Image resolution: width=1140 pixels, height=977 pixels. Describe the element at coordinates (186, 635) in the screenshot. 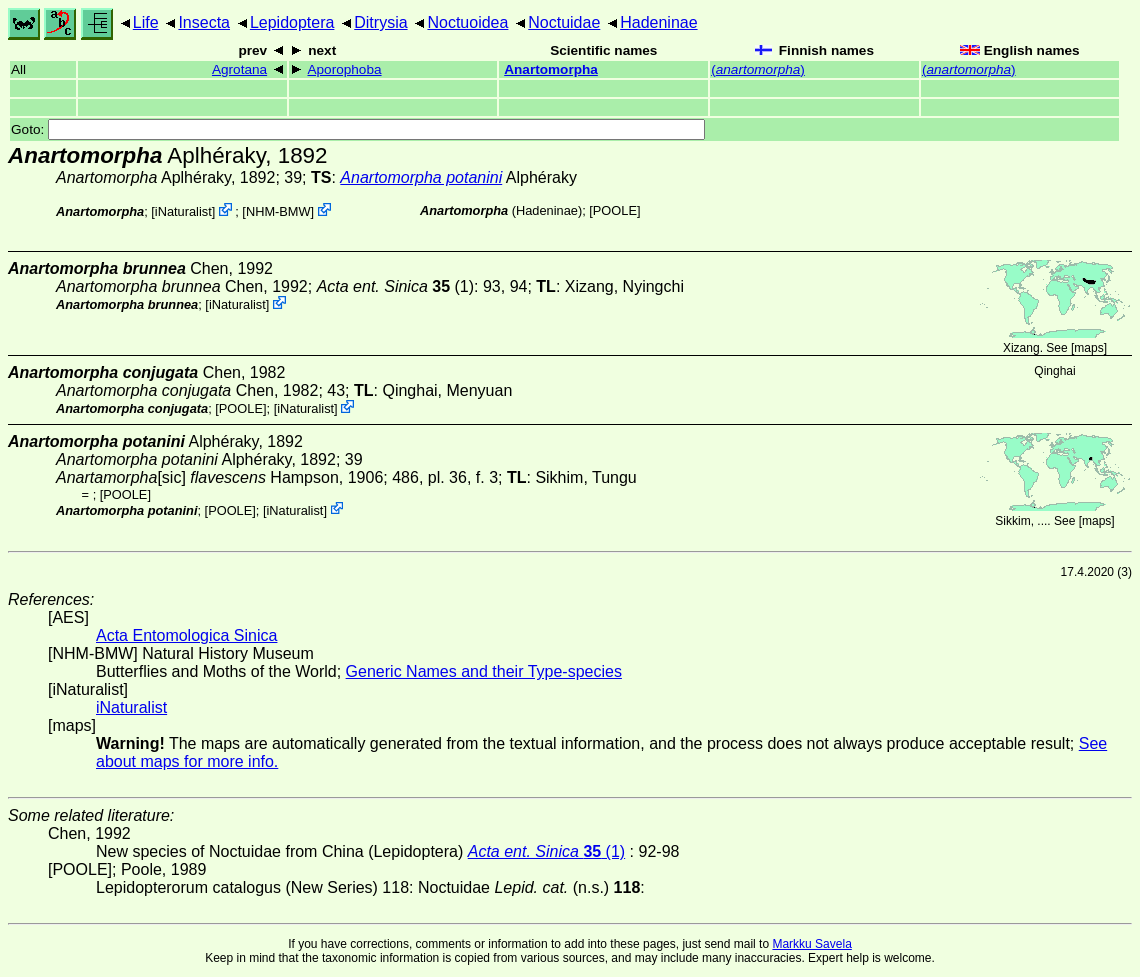

I see `Acta Entomologica Sinica` at that location.